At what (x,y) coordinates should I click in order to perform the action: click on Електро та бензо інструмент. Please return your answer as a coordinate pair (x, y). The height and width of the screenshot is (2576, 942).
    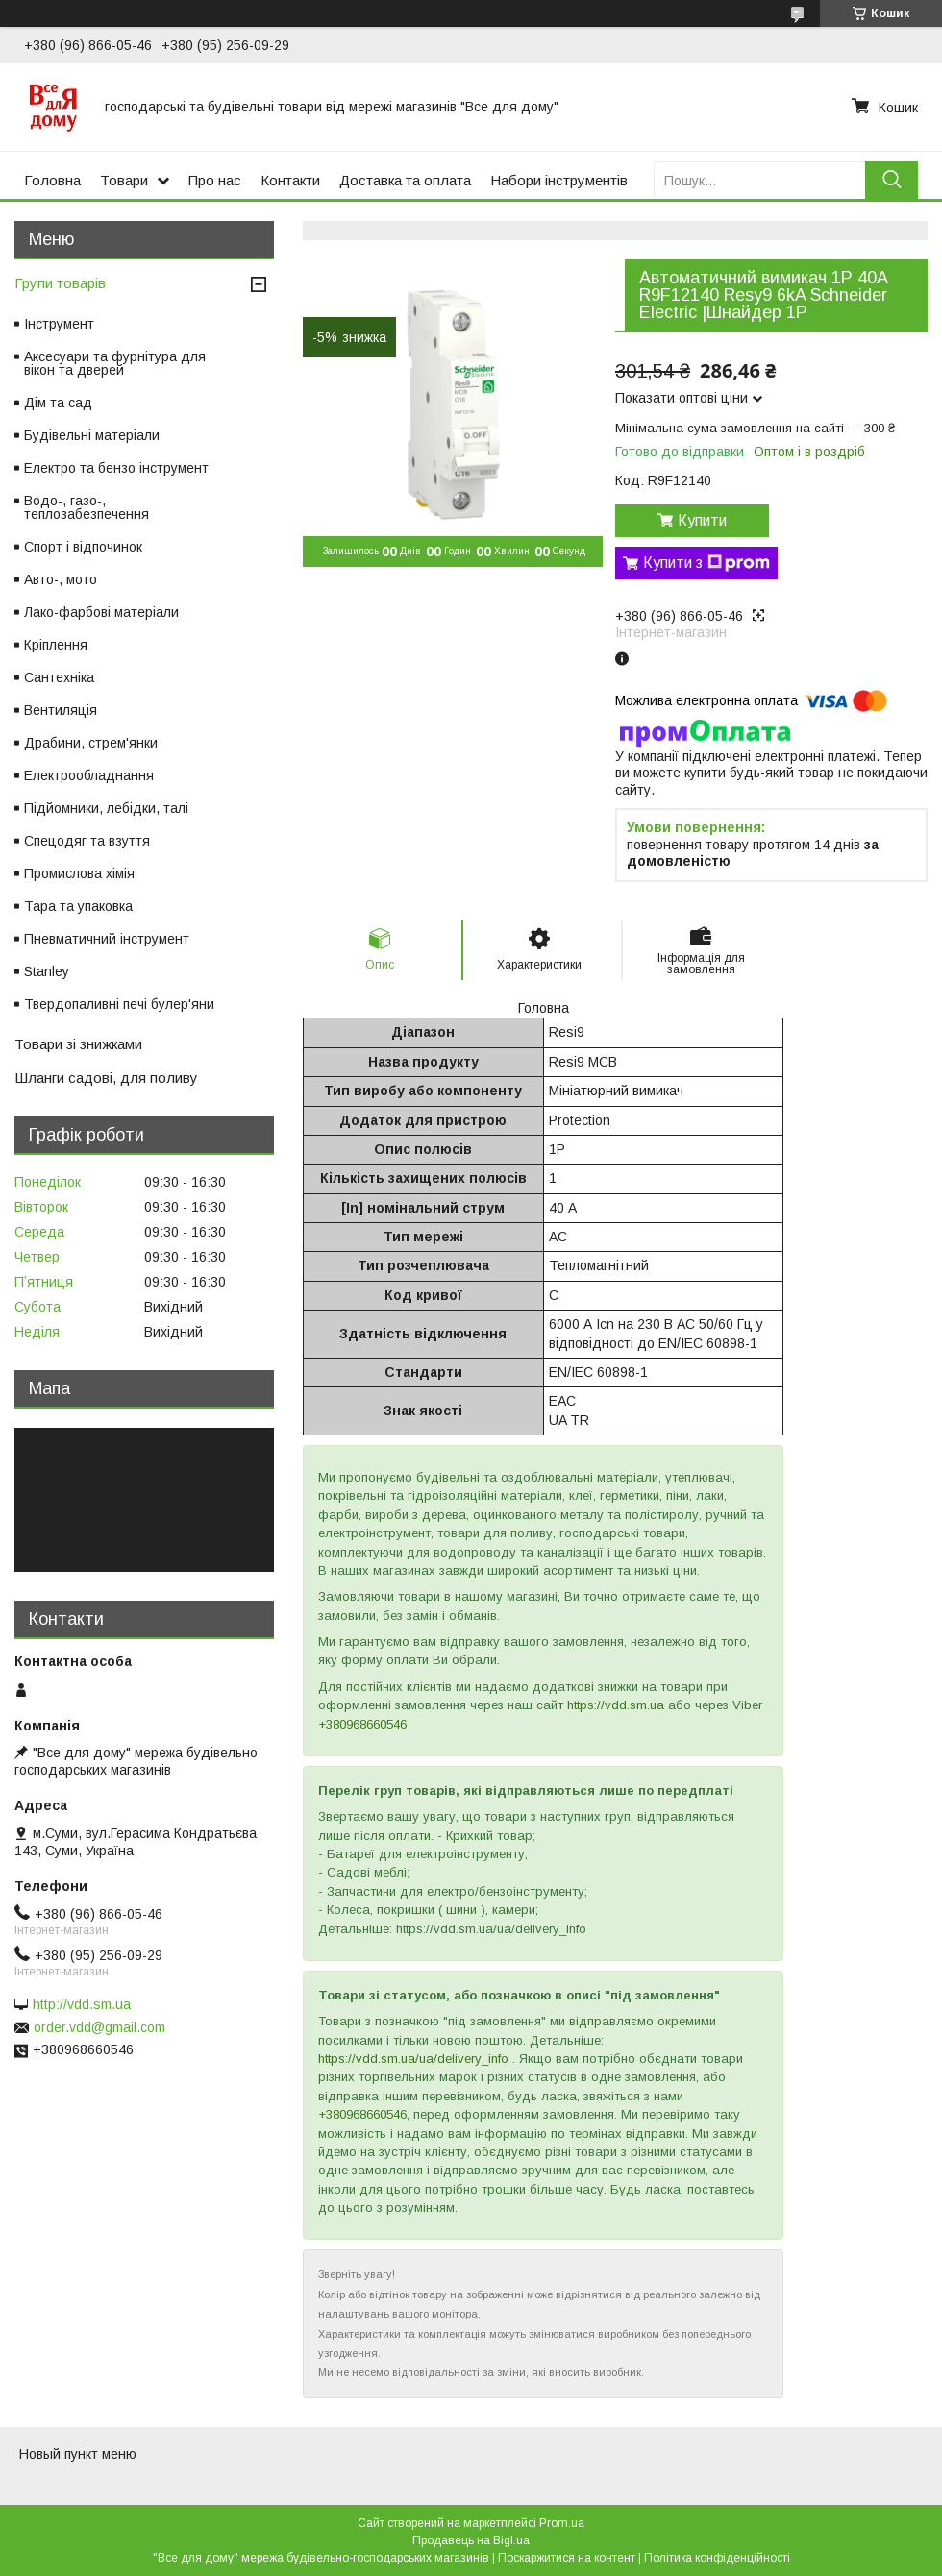
    Looking at the image, I should click on (116, 468).